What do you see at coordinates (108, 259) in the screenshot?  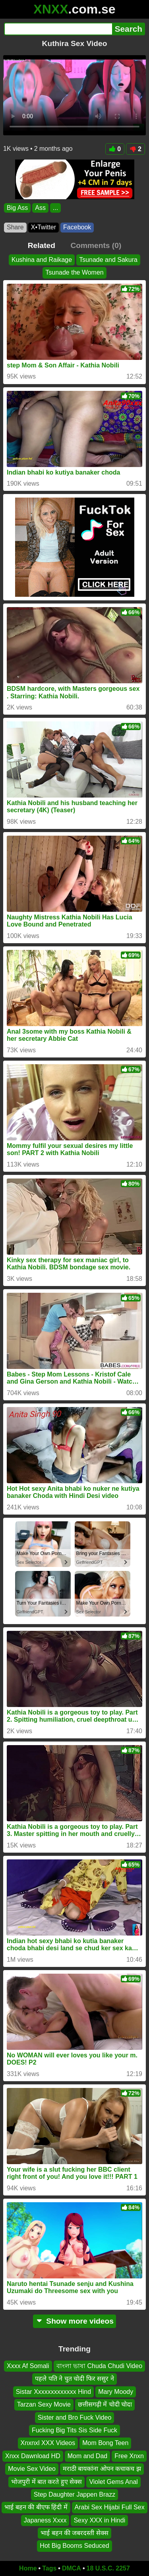 I see `Tsunade and Sakura` at bounding box center [108, 259].